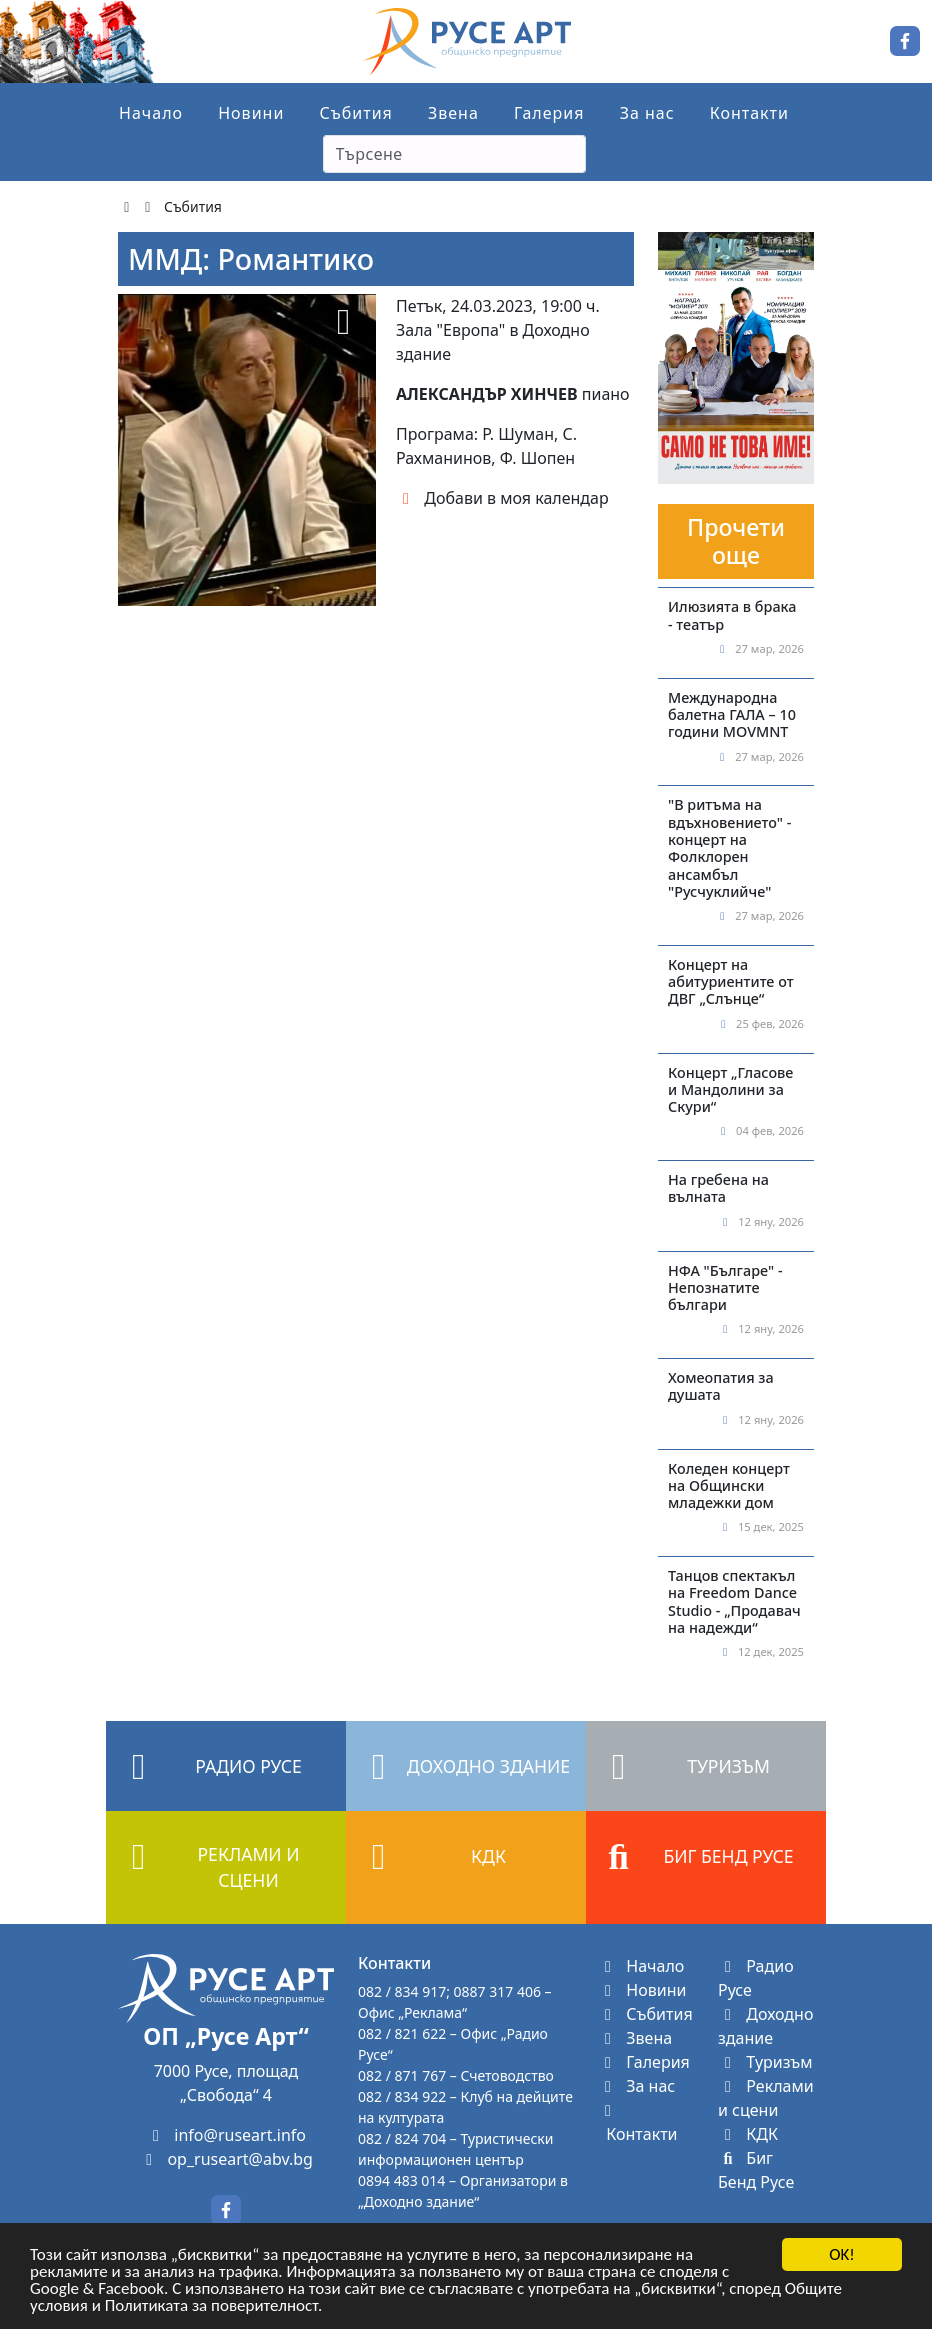 The width and height of the screenshot is (932, 2329). I want to click on Начало, so click(151, 113).